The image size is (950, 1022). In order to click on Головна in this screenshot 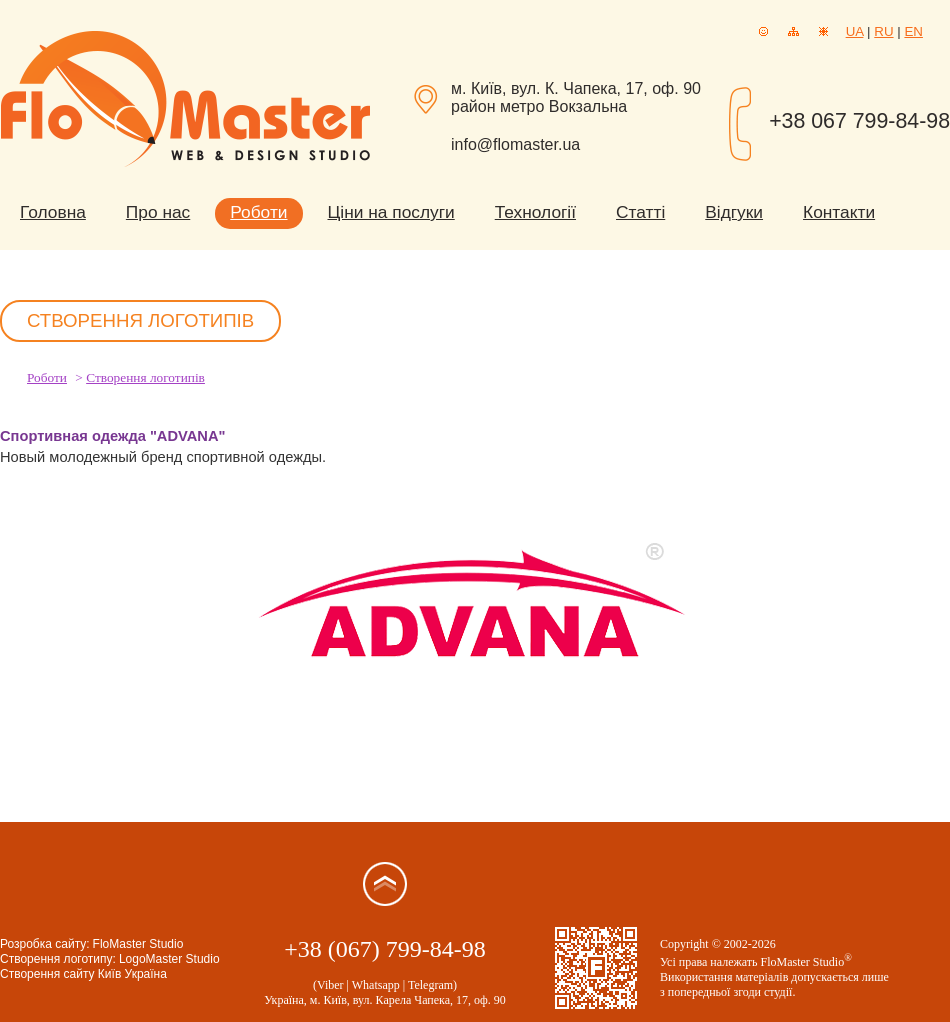, I will do `click(53, 212)`.